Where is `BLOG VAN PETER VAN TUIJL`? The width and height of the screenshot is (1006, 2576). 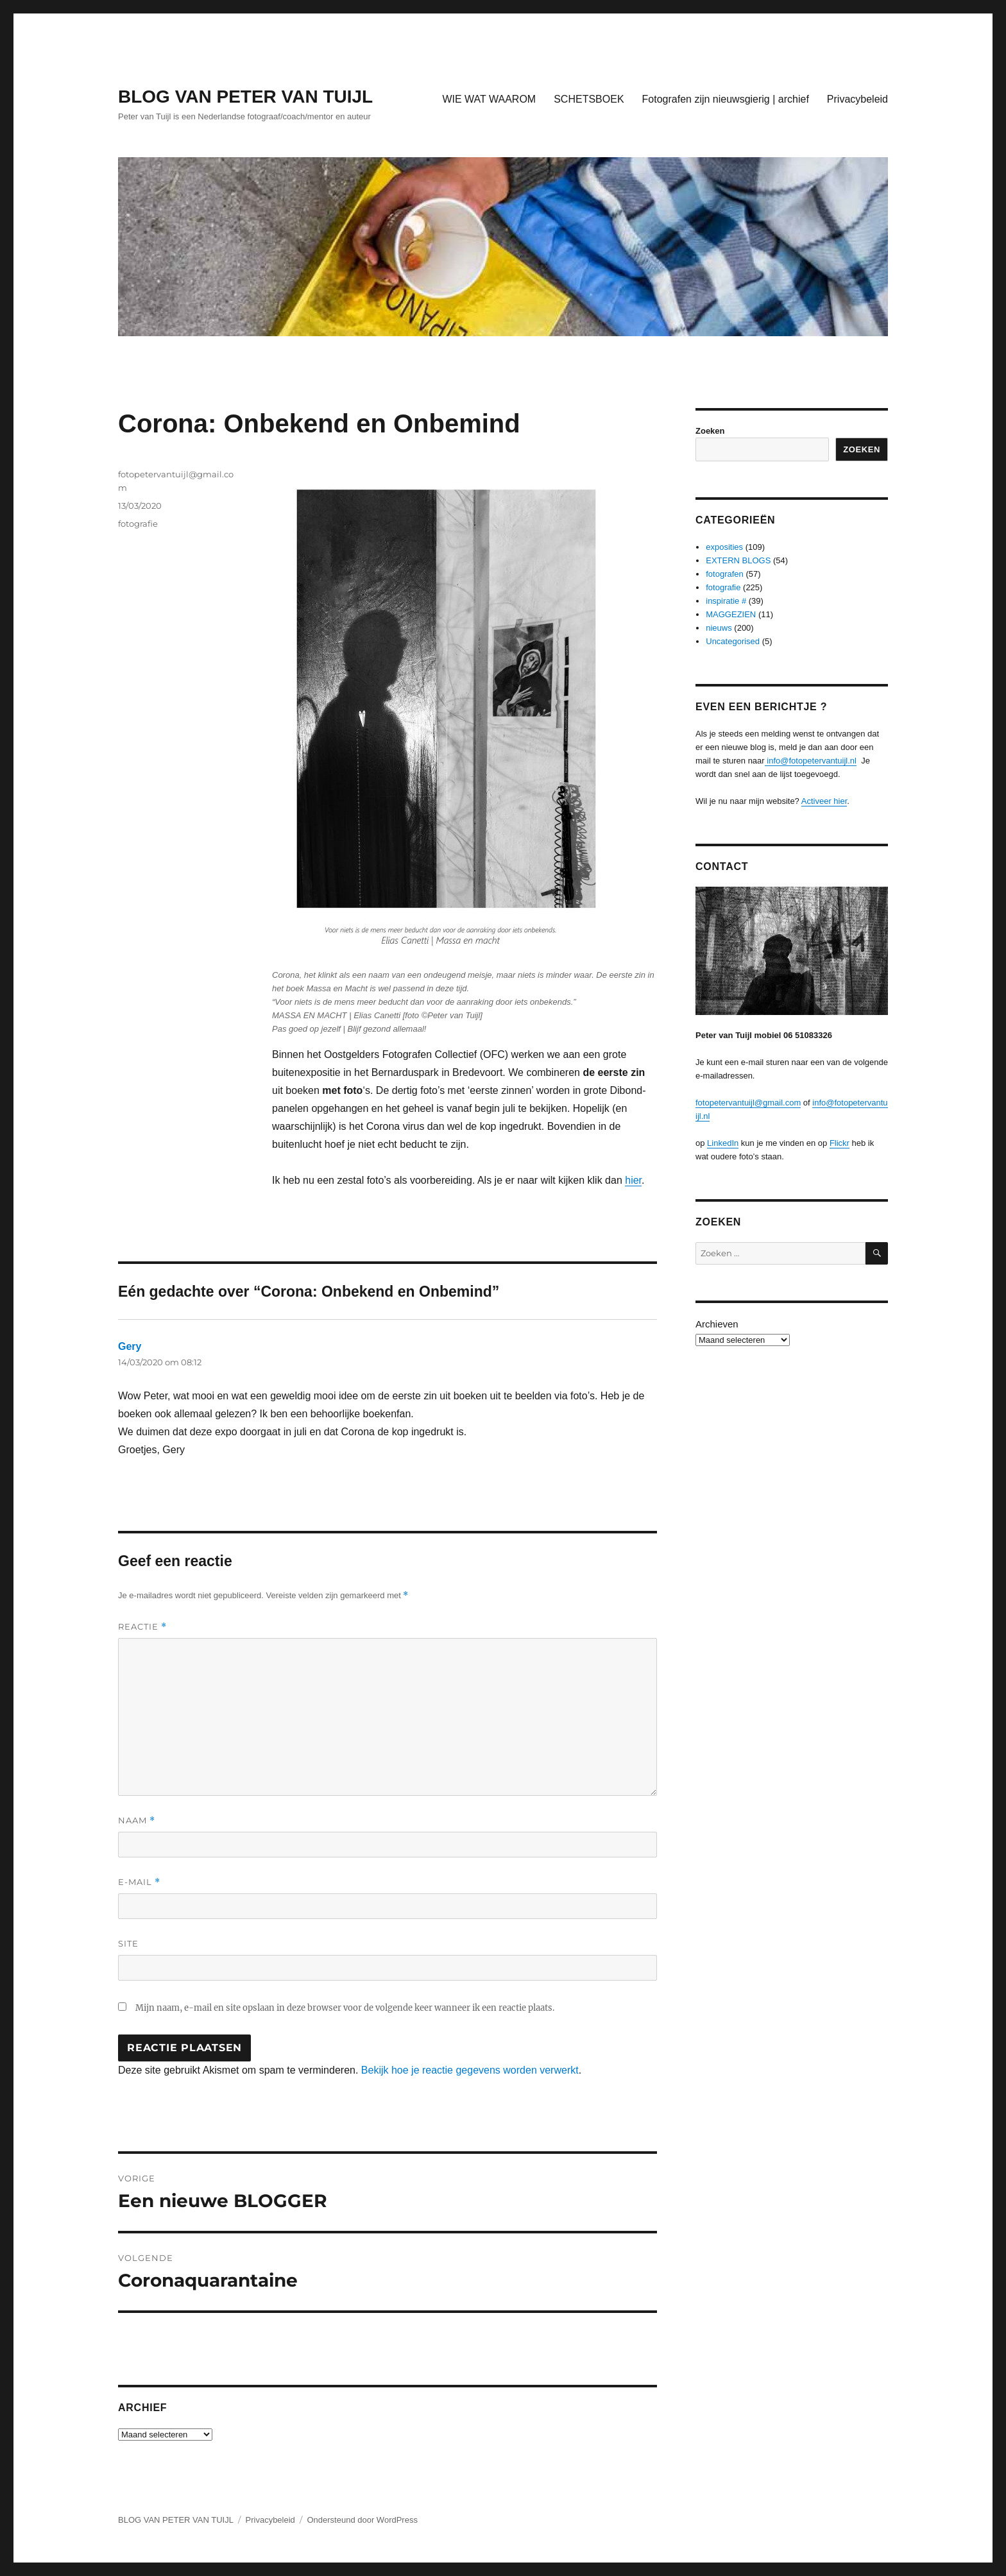 BLOG VAN PETER VAN TUIJL is located at coordinates (245, 97).